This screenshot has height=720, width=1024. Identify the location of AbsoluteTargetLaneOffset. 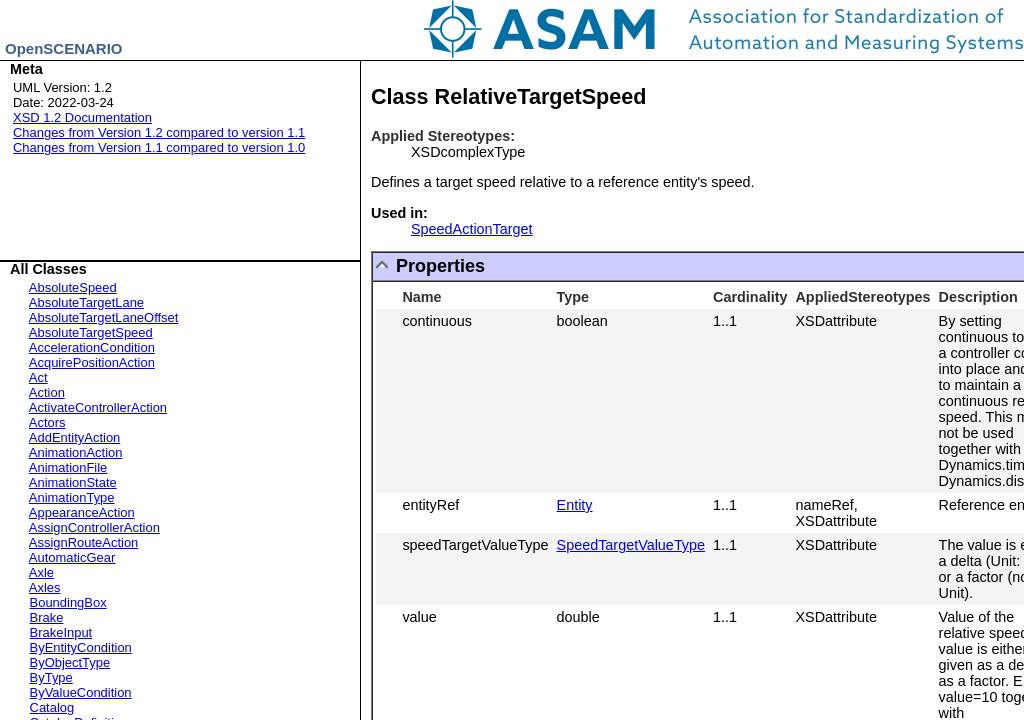
(104, 317).